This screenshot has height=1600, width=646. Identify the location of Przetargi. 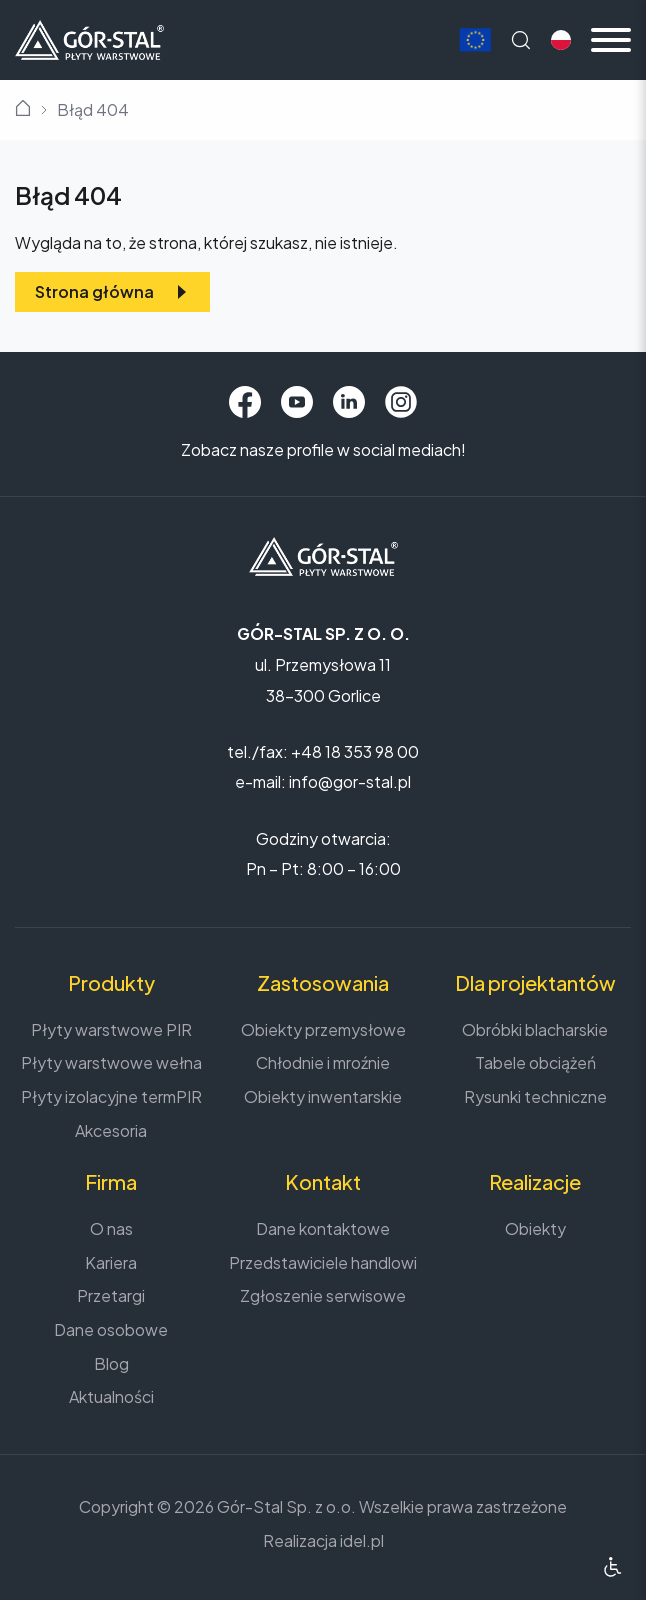
(111, 1295).